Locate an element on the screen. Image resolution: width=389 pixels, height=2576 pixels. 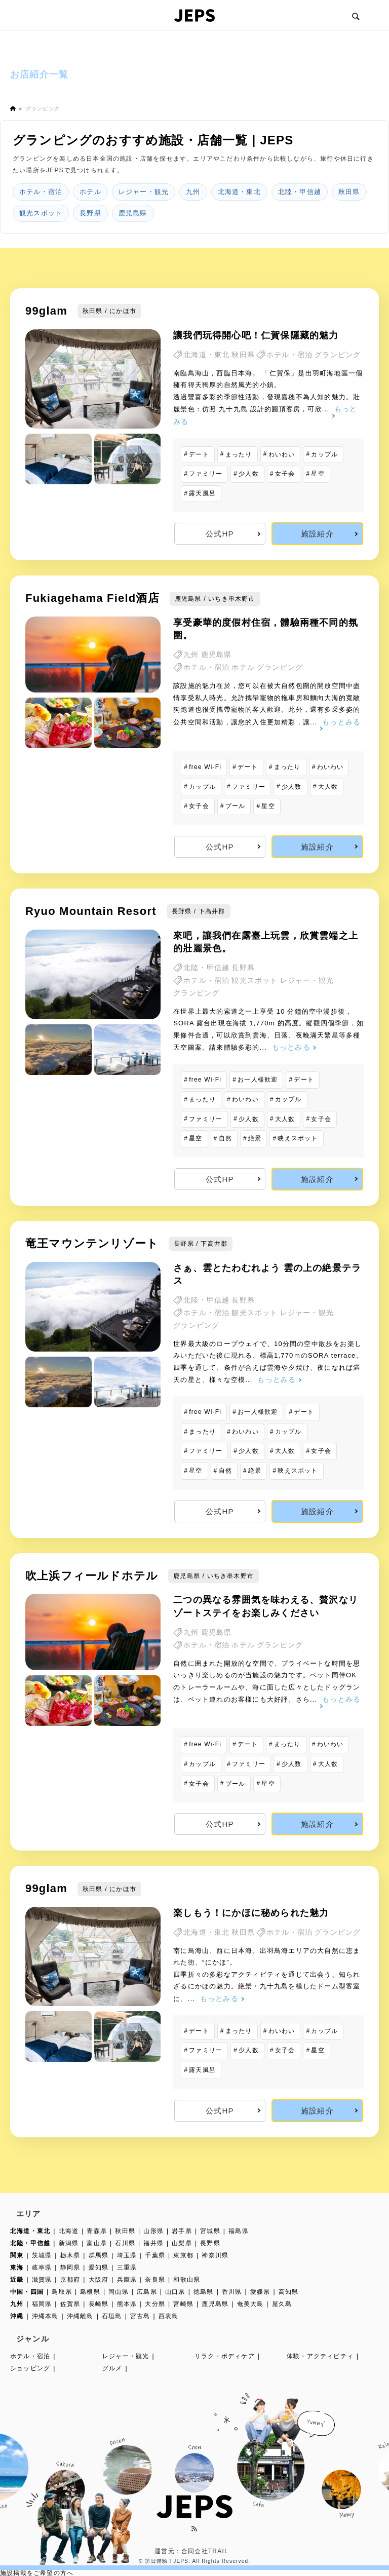
吹上浜フィールドホテル is located at coordinates (91, 1575).